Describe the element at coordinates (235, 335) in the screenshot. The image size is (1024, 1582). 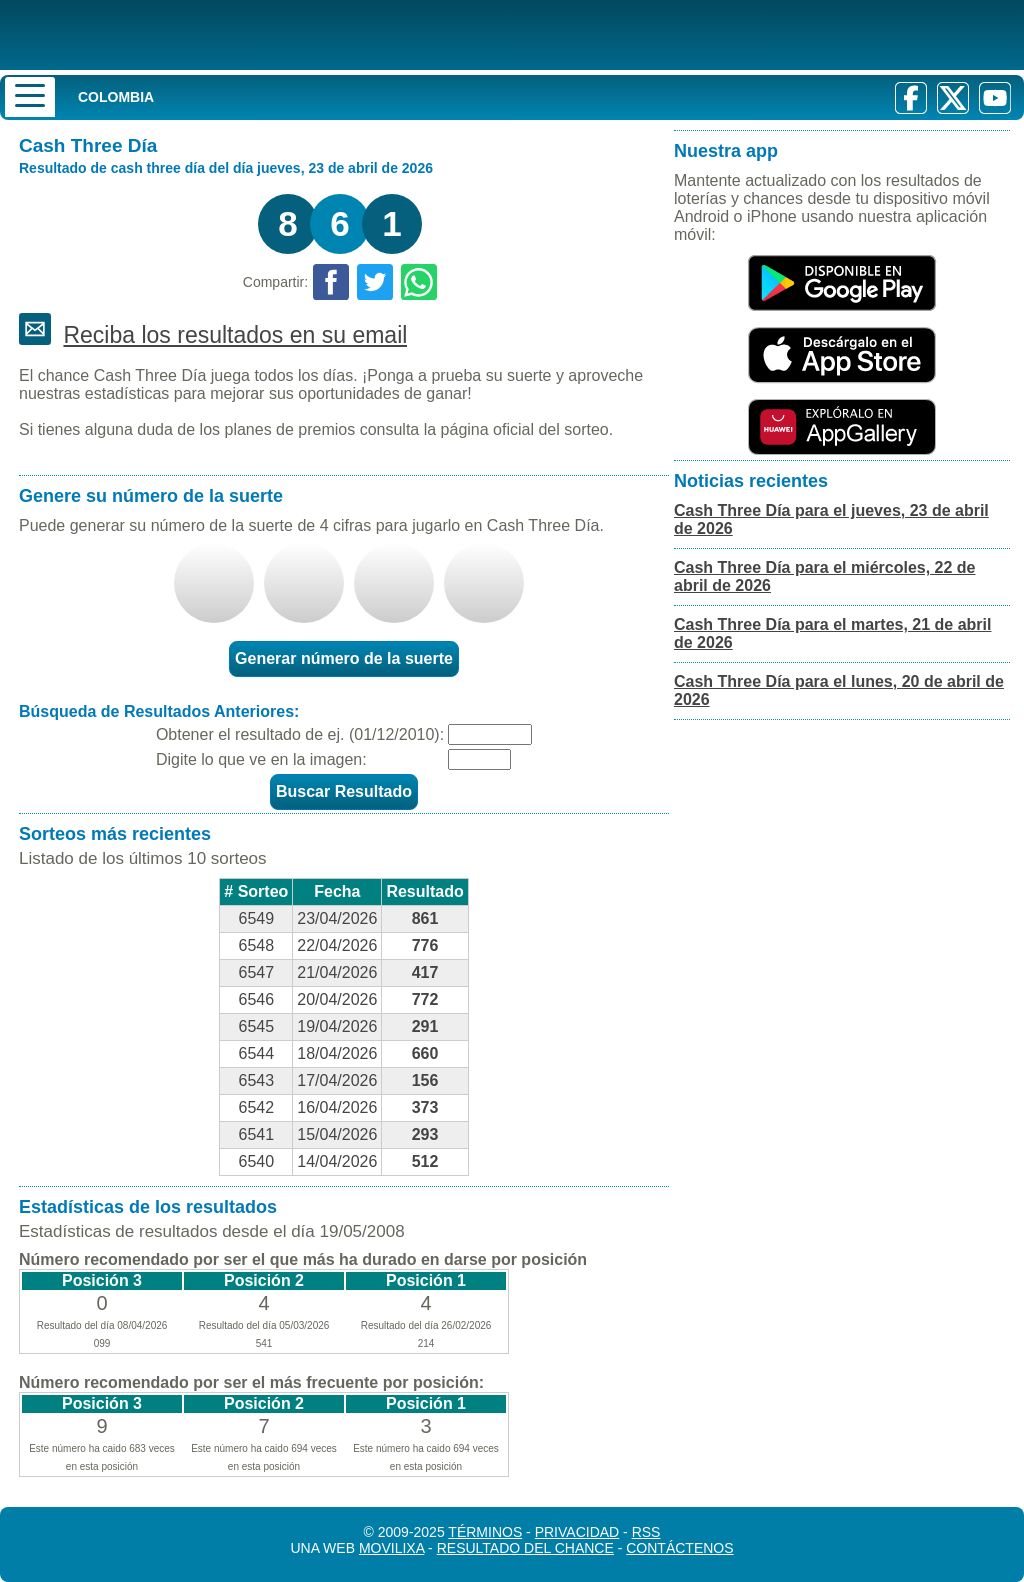
I see `Reciba los resultados en su email` at that location.